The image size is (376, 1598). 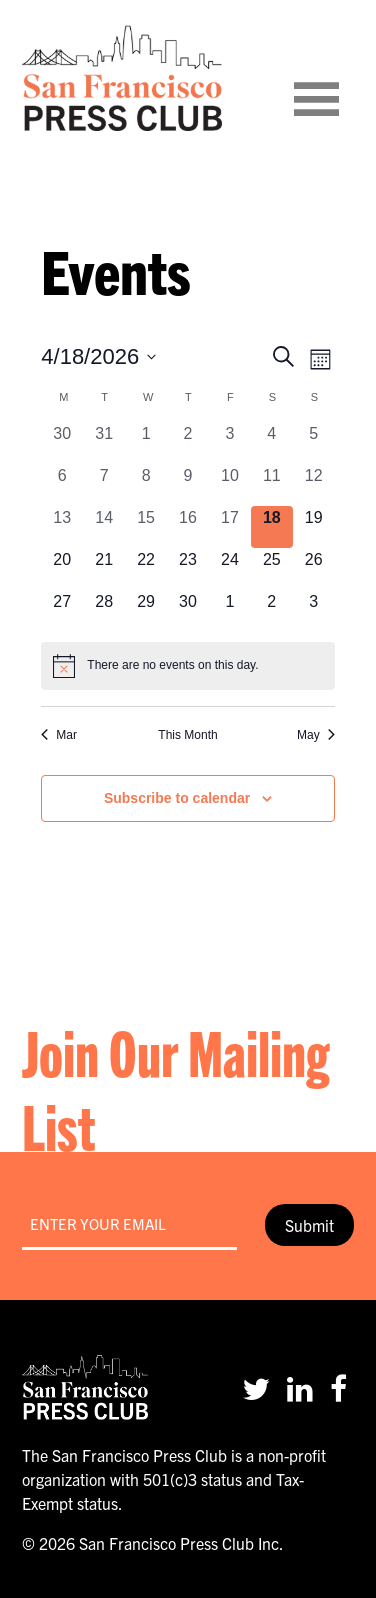 I want to click on [April 1, 0 events, past day], so click(x=146, y=443).